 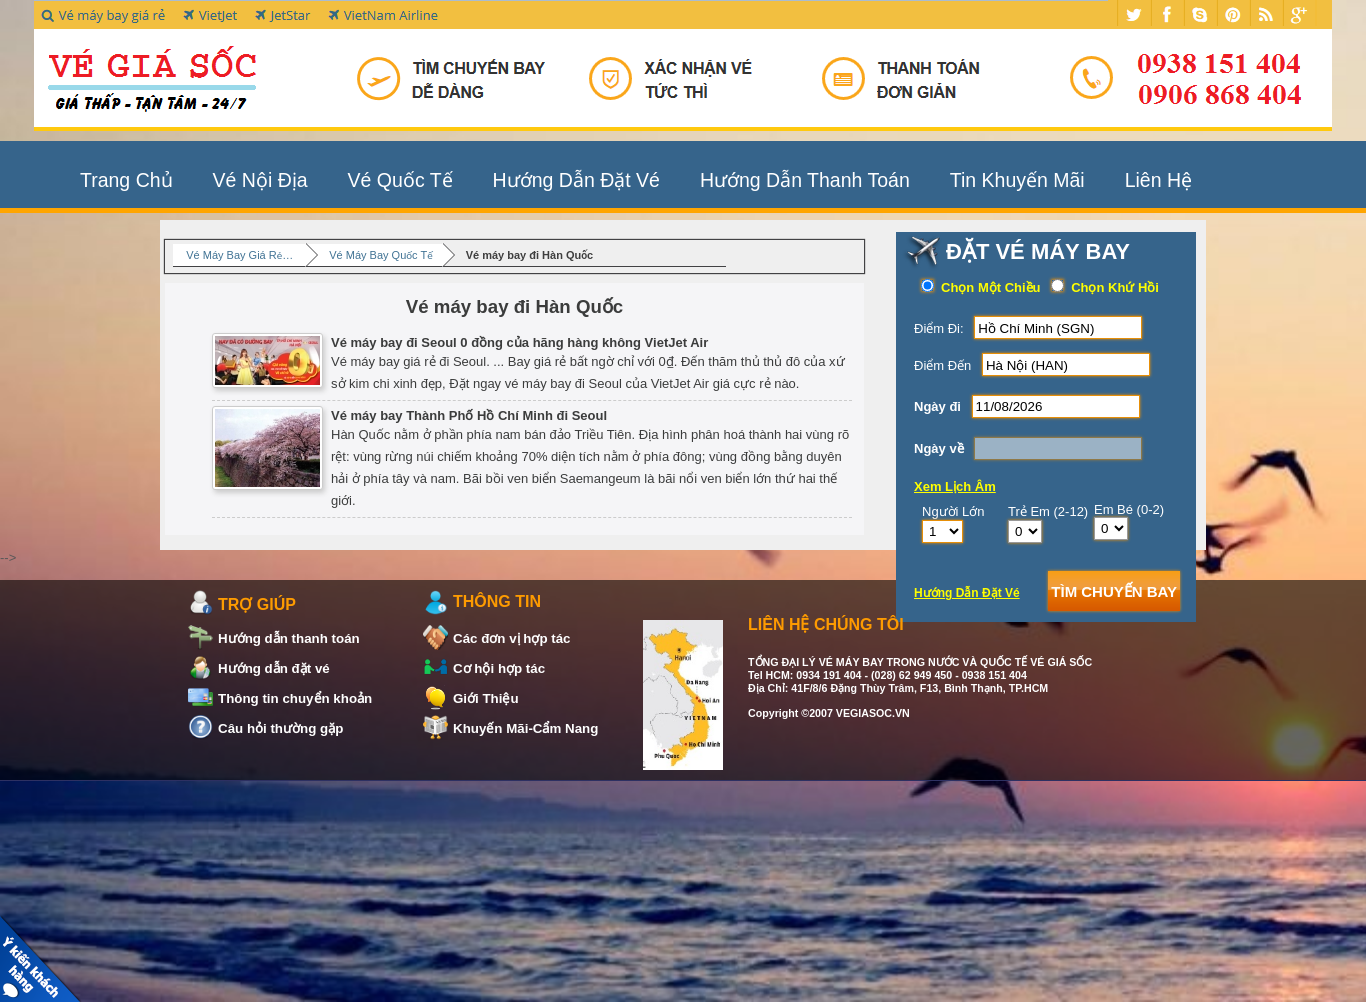 I want to click on Trẻ Em (2-12), so click(x=1048, y=511).